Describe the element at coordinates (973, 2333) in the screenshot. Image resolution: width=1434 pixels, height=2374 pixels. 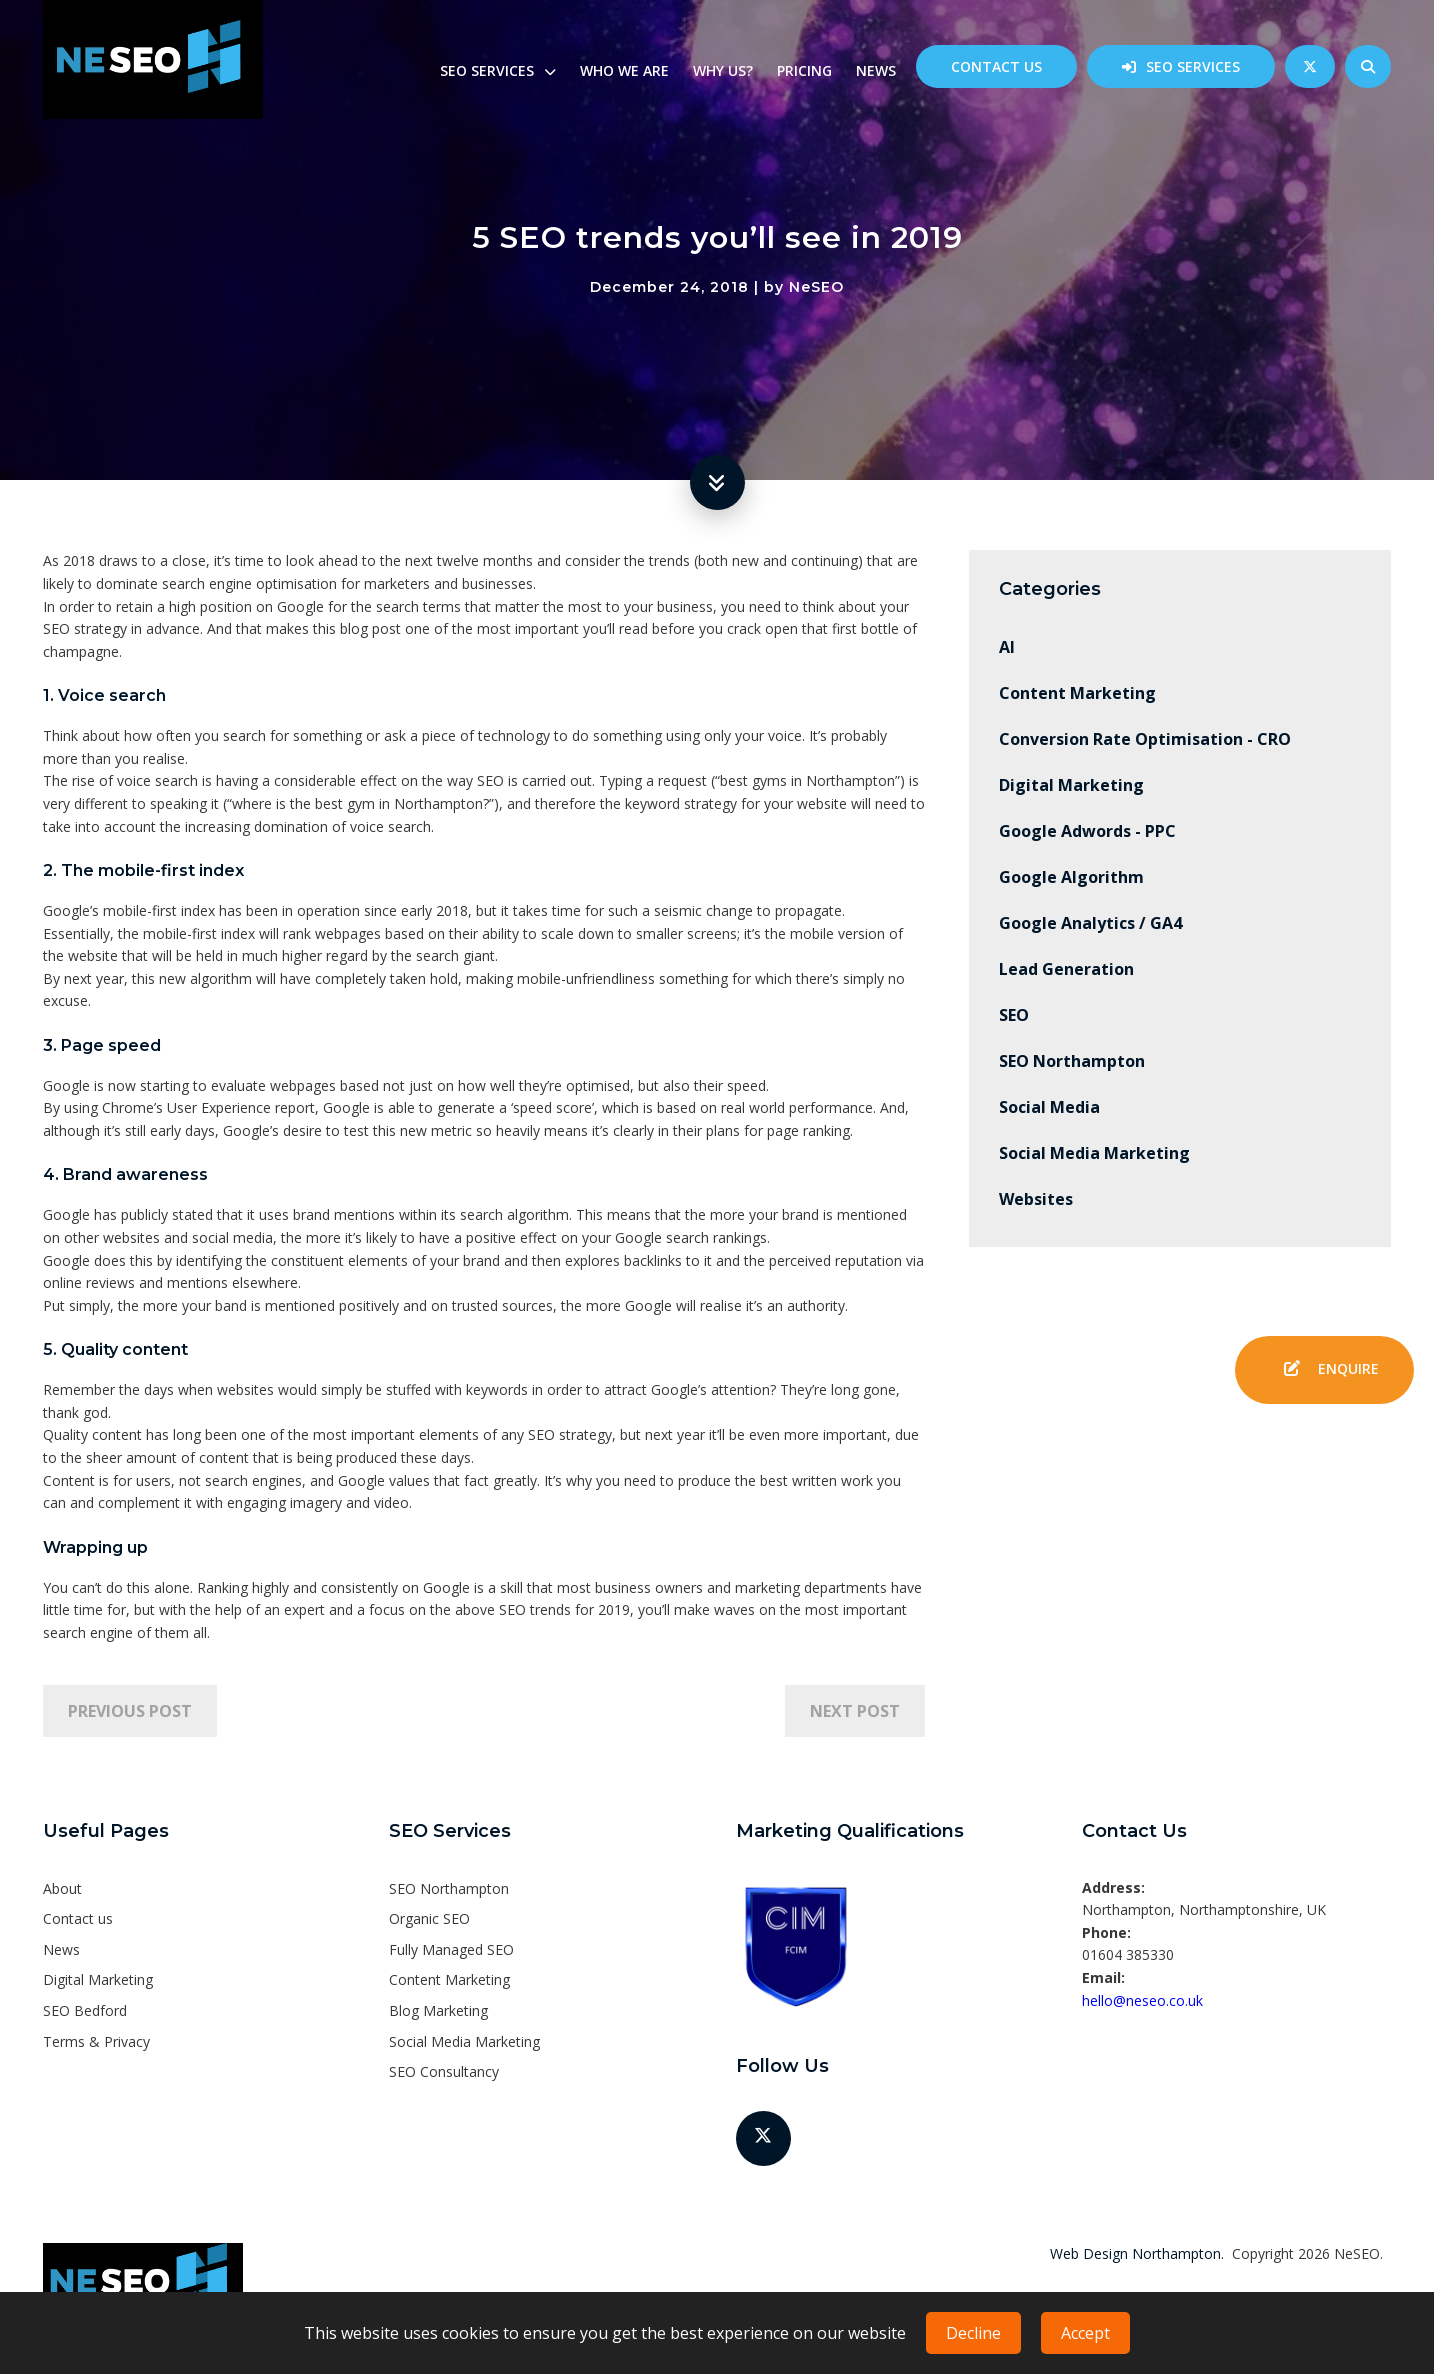
I see `Decline` at that location.